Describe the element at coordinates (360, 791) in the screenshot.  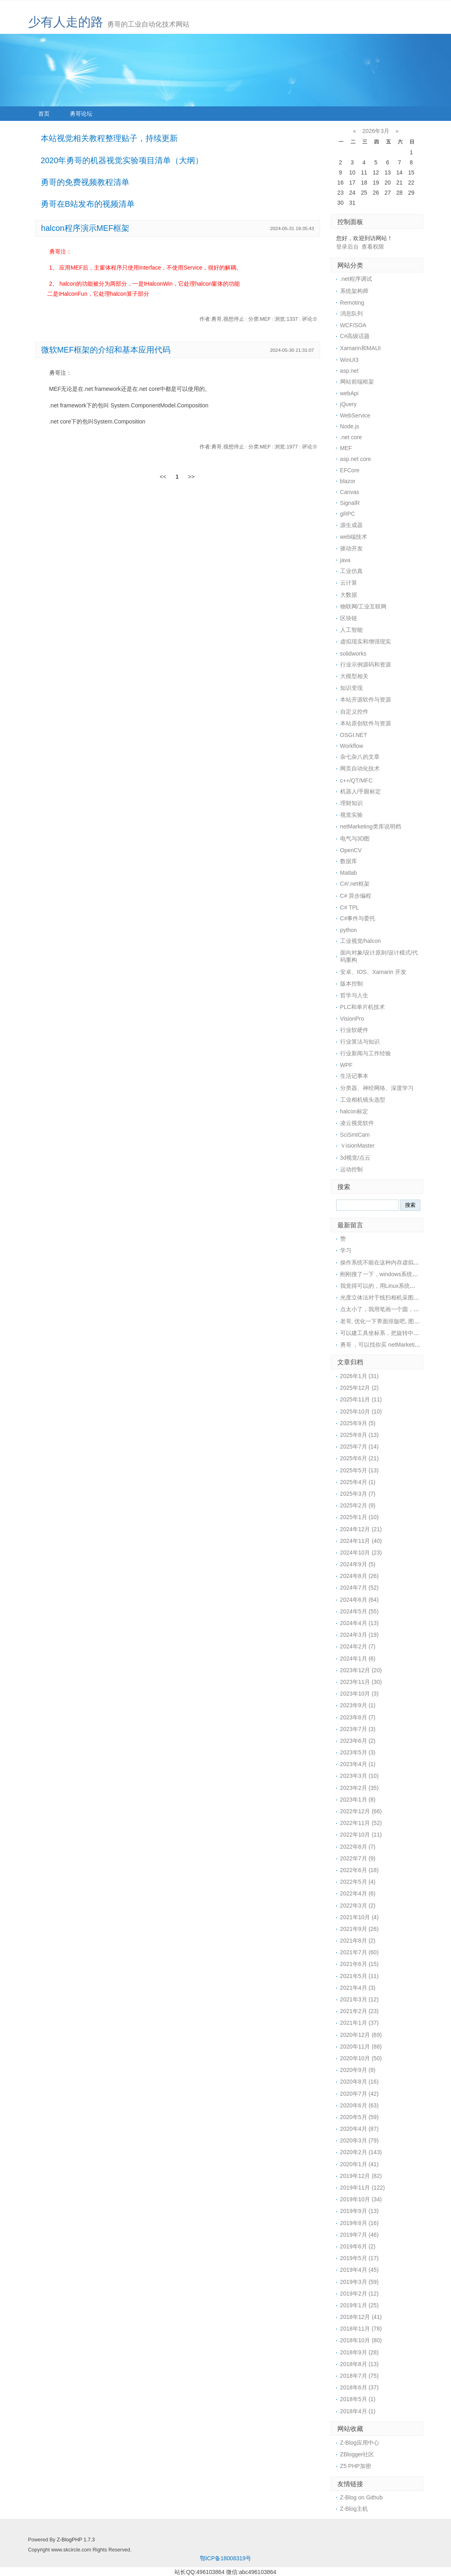
I see `机器人/手眼标定` at that location.